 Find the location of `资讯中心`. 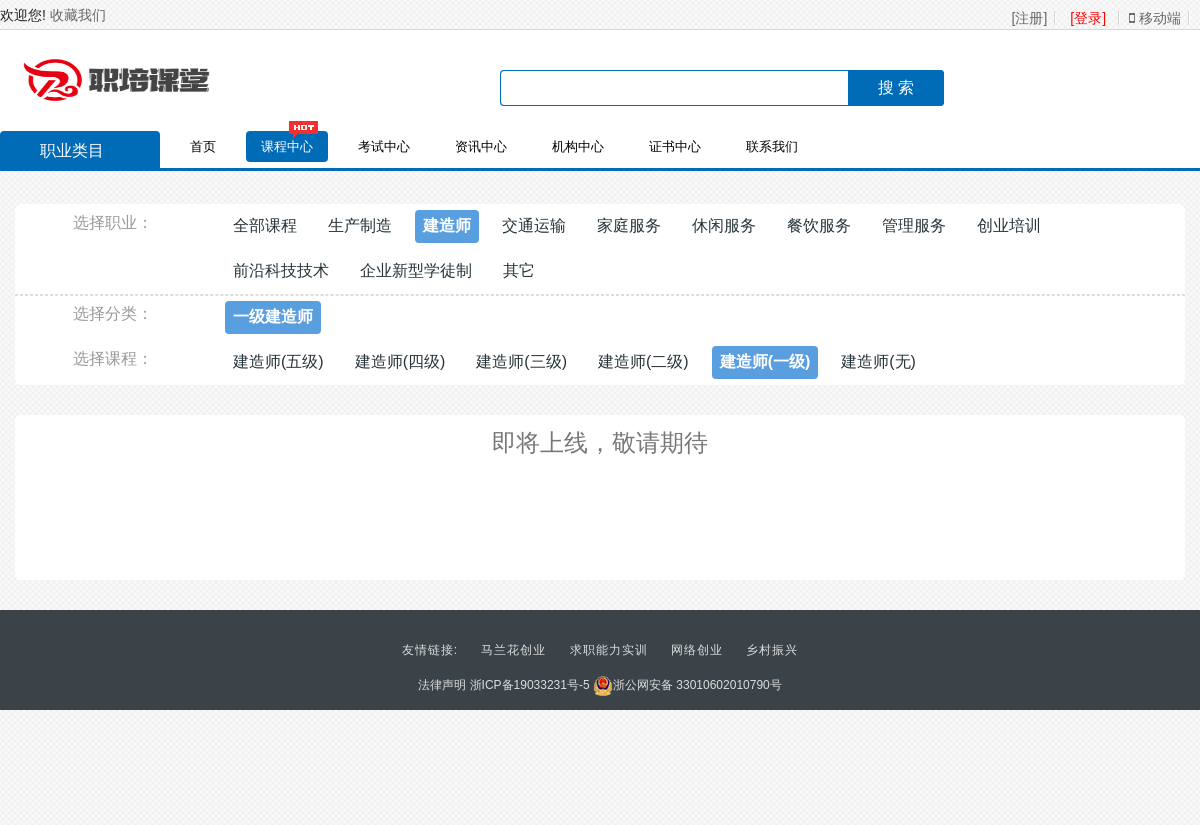

资讯中心 is located at coordinates (481, 146).